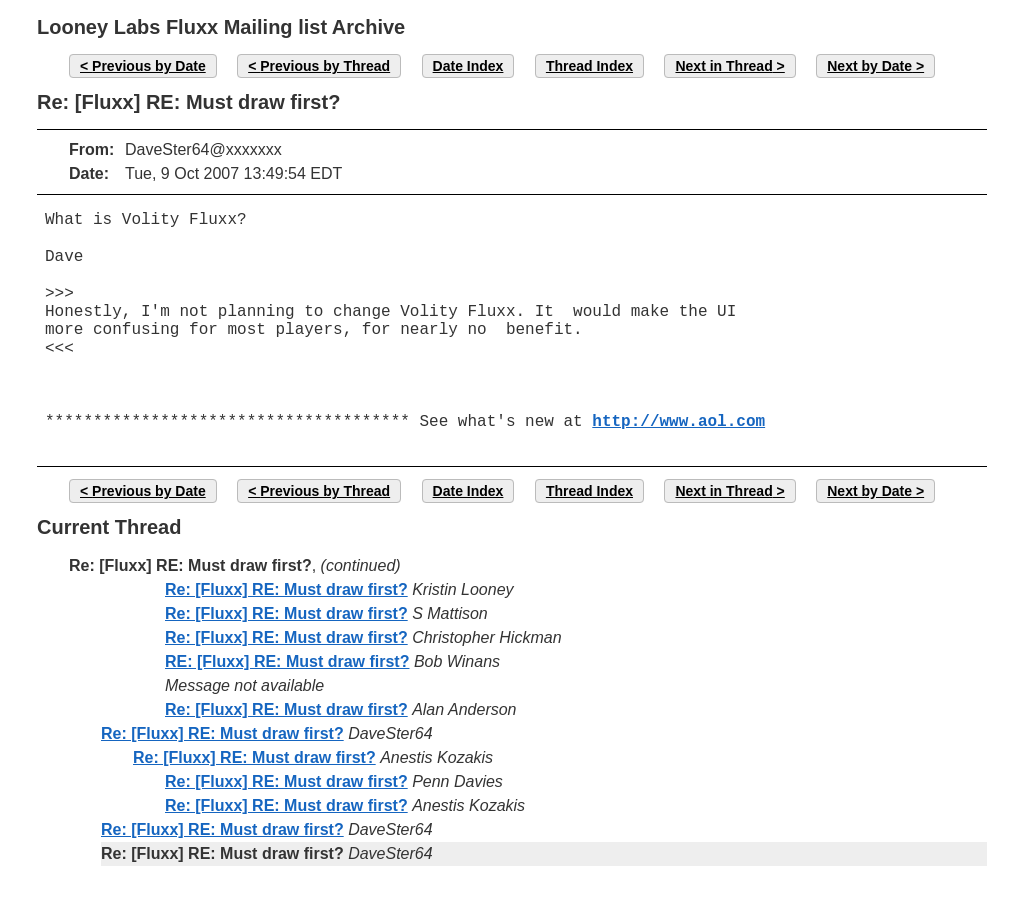  What do you see at coordinates (149, 66) in the screenshot?
I see `Previous by Date` at bounding box center [149, 66].